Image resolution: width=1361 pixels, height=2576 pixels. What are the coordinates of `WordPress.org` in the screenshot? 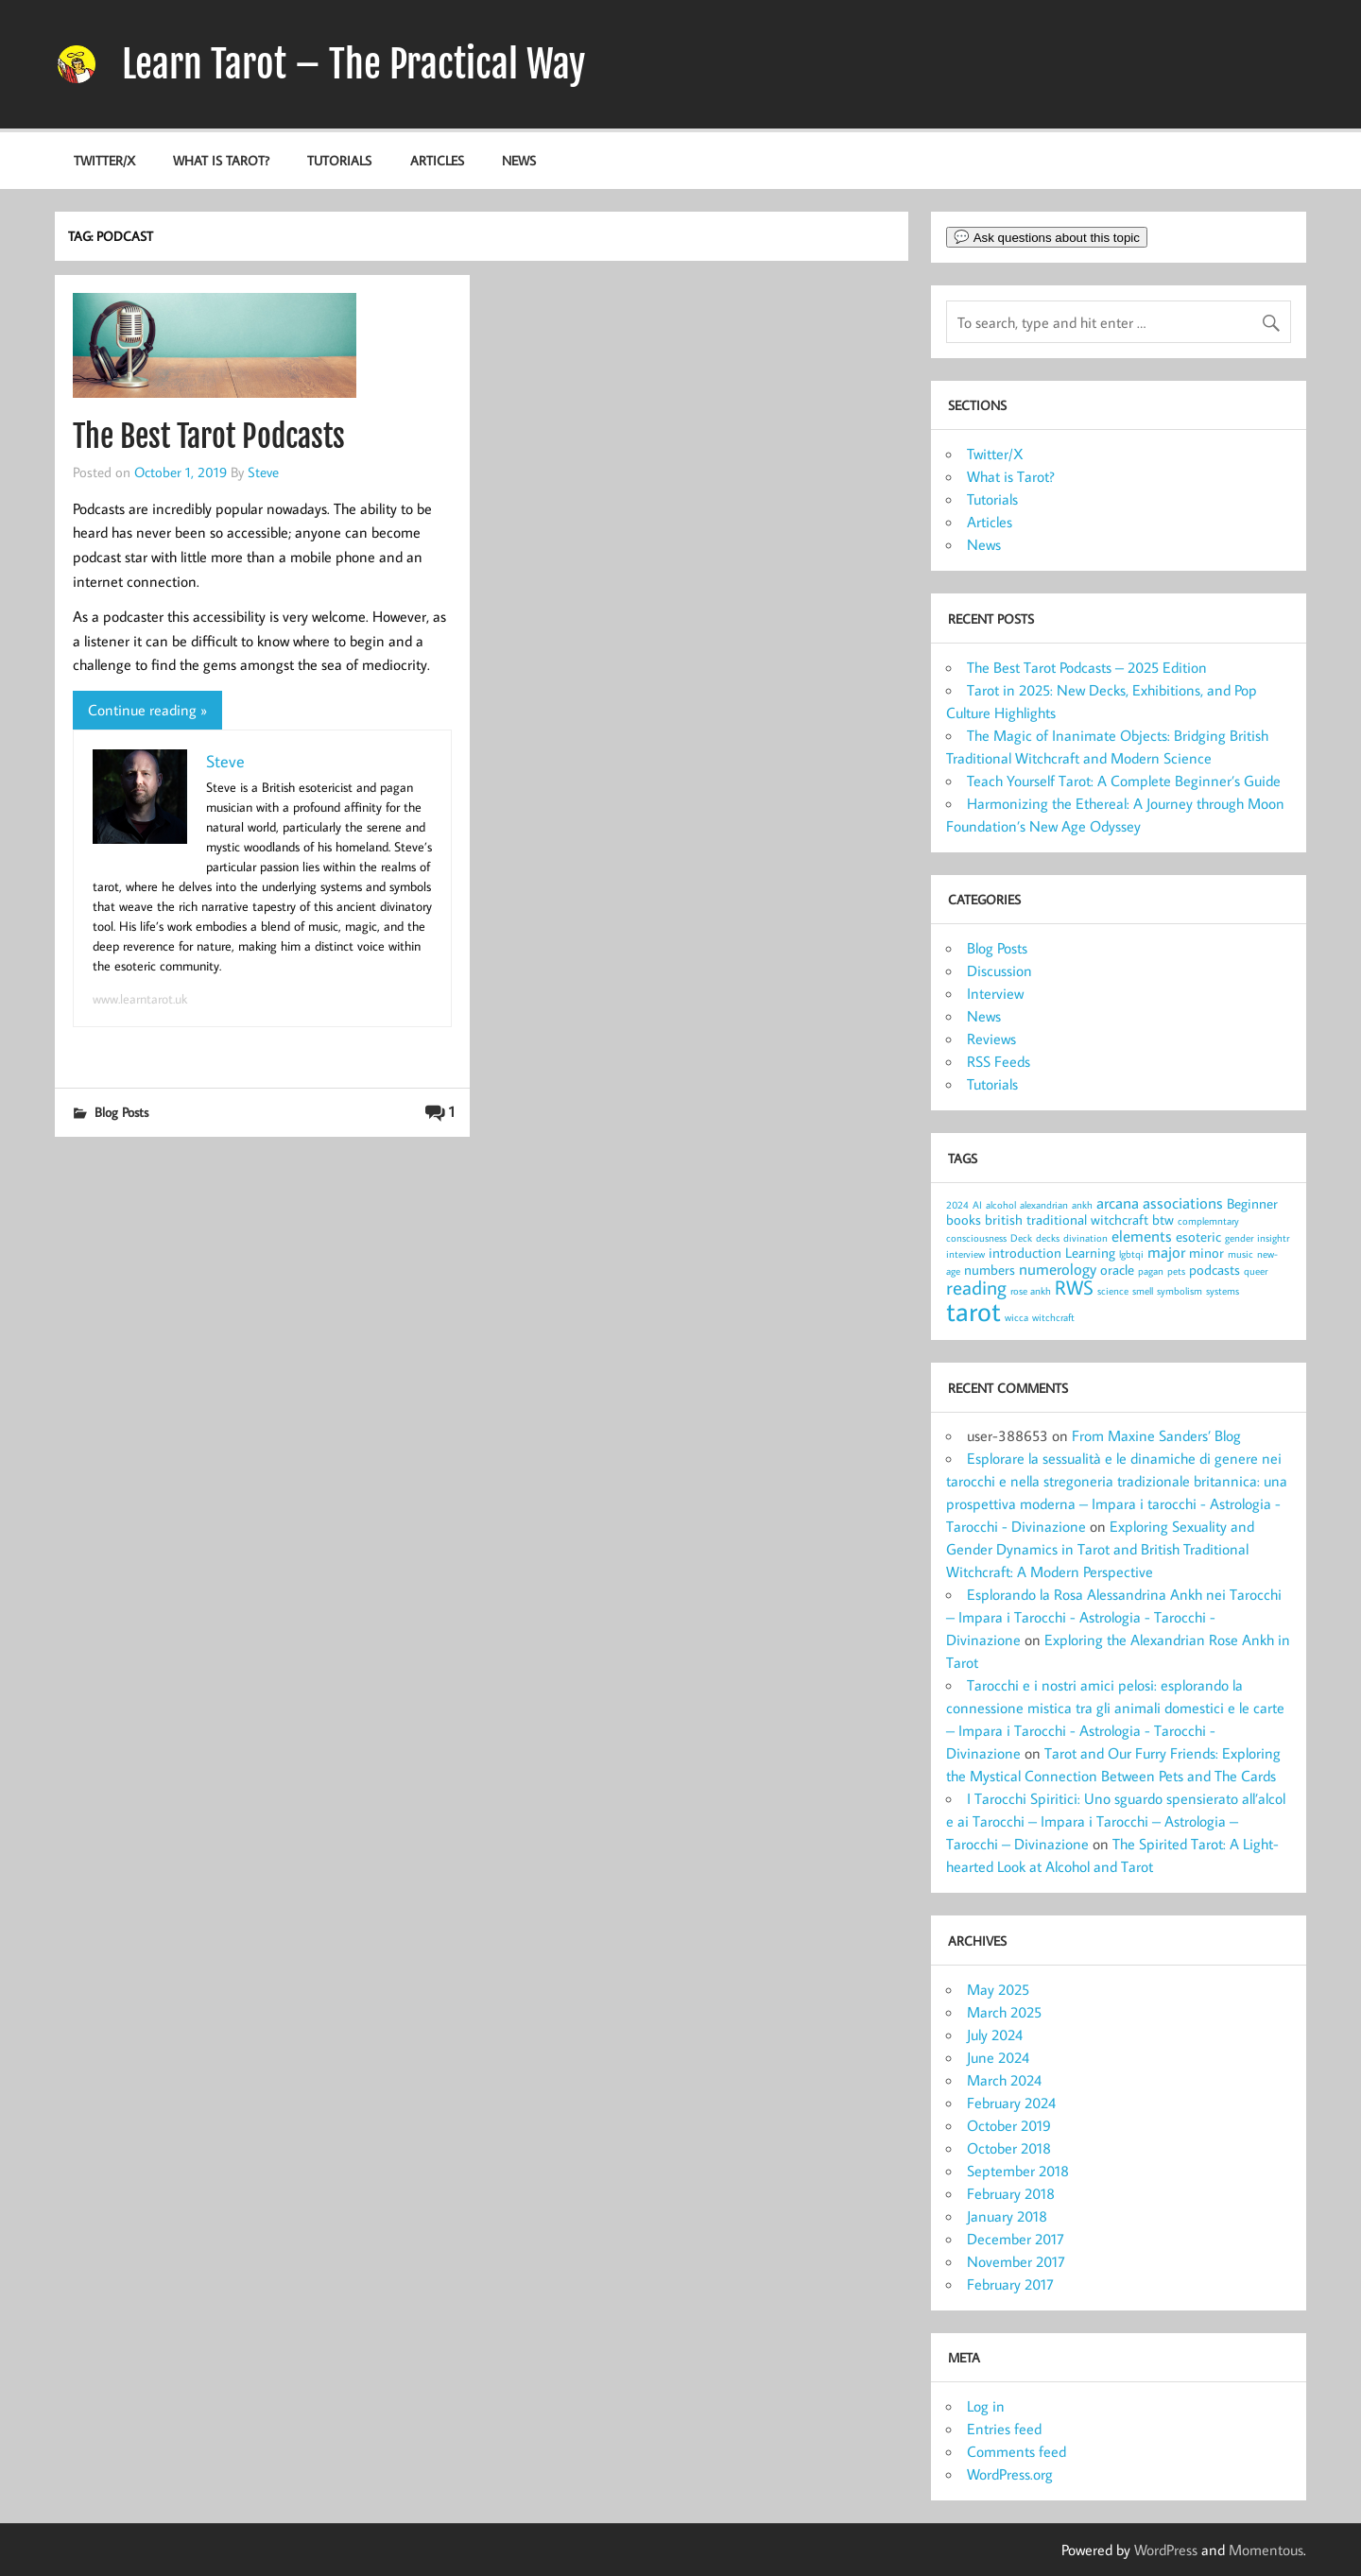 It's located at (1010, 2473).